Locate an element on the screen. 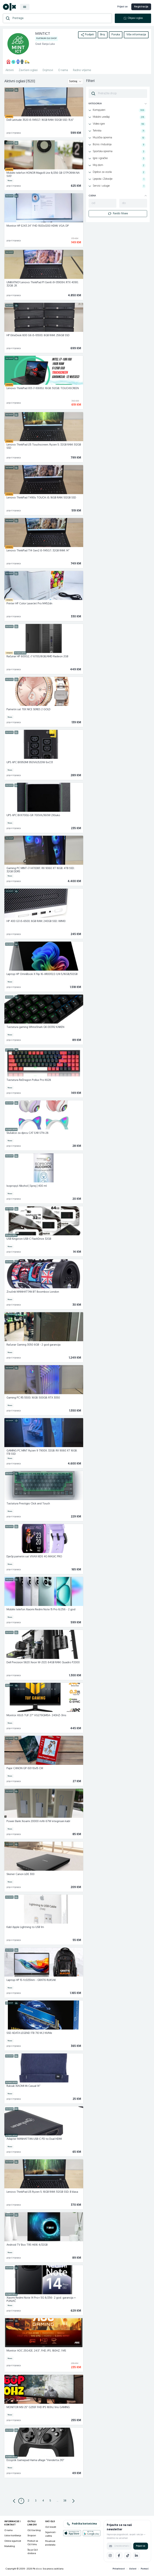 The height and width of the screenshot is (2576, 154). Uslovi is located at coordinates (132, 2569).